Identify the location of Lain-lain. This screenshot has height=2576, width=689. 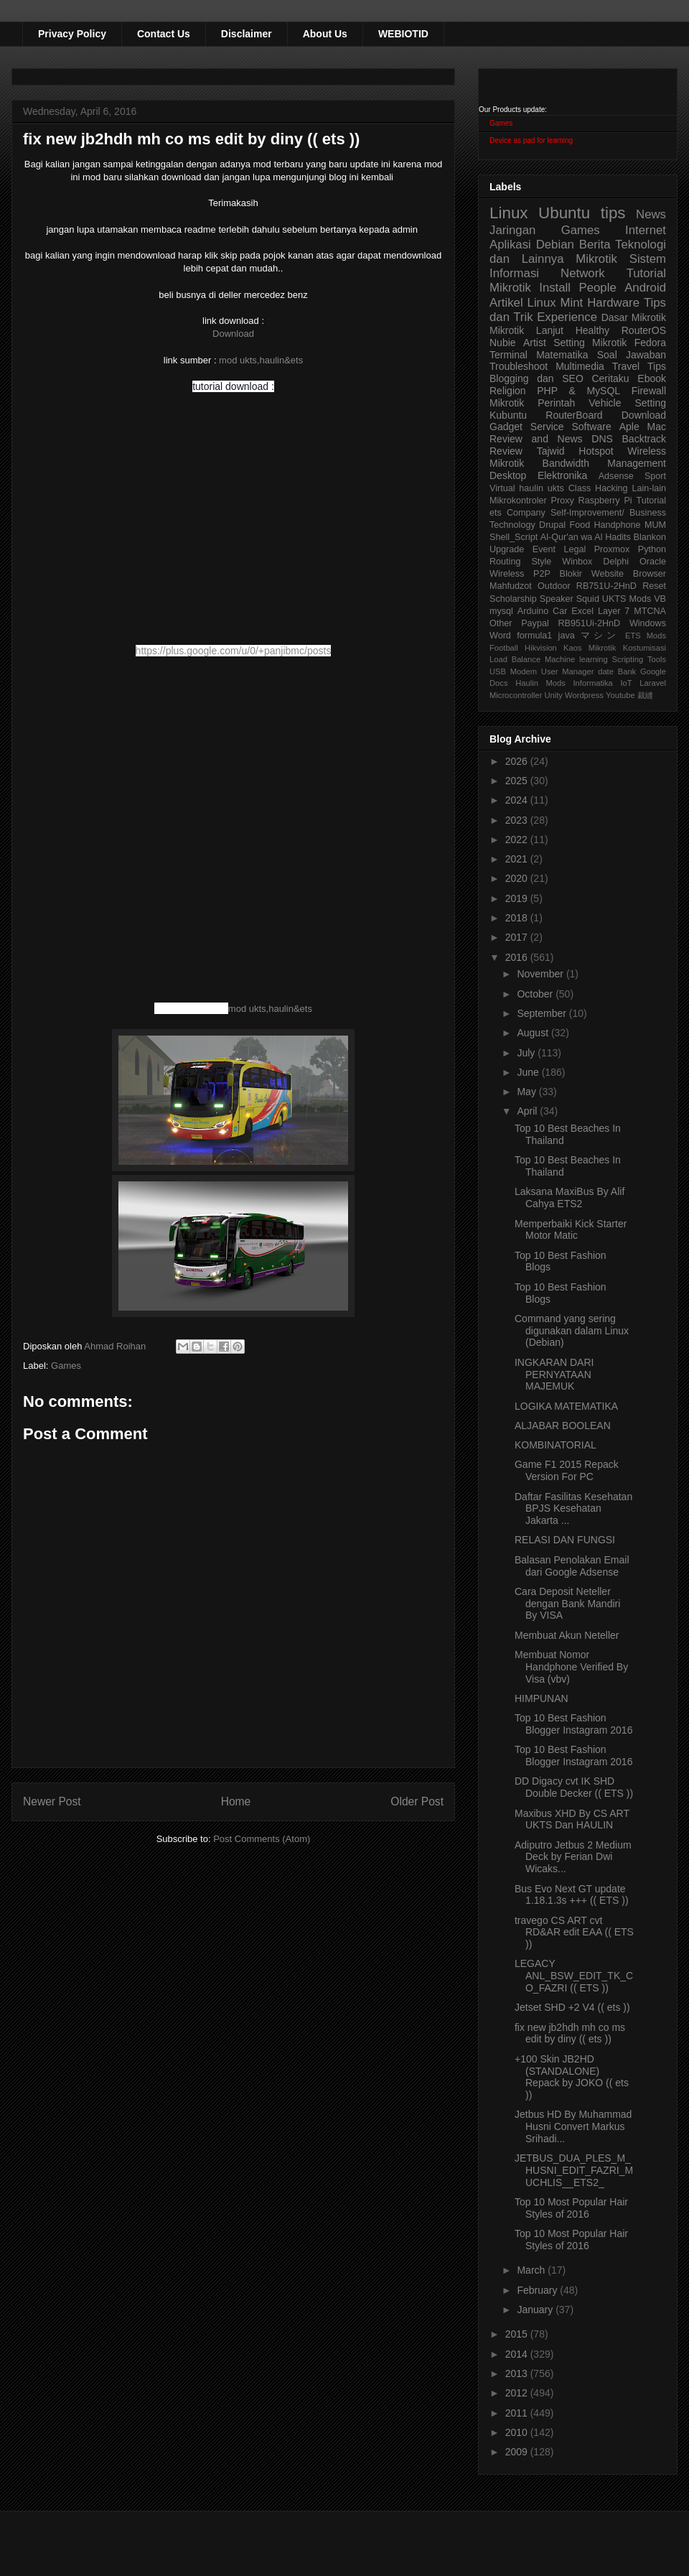
(649, 488).